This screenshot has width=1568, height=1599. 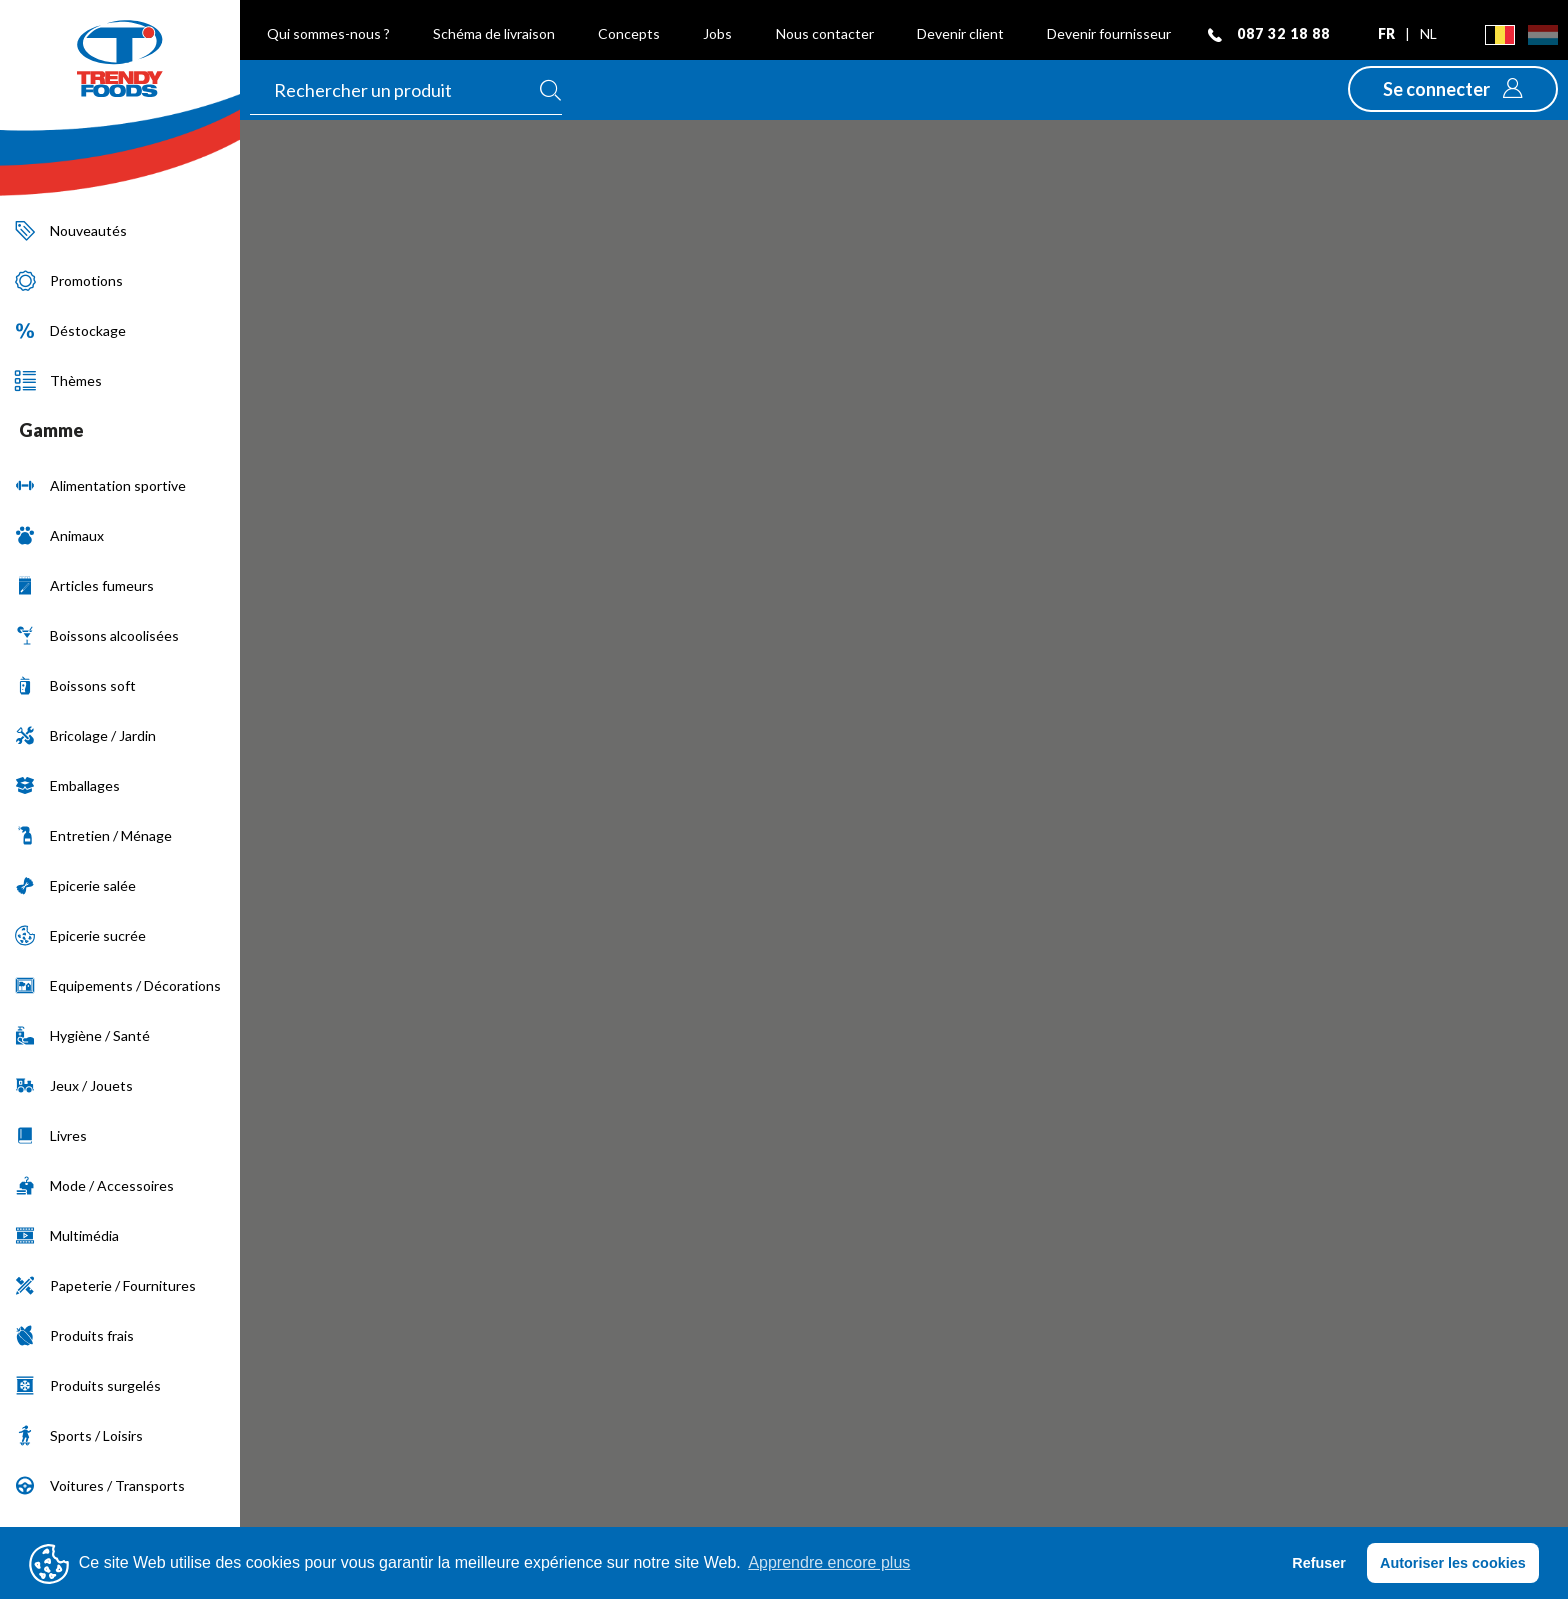 I want to click on Entretien / Ménage, so click(x=93, y=835).